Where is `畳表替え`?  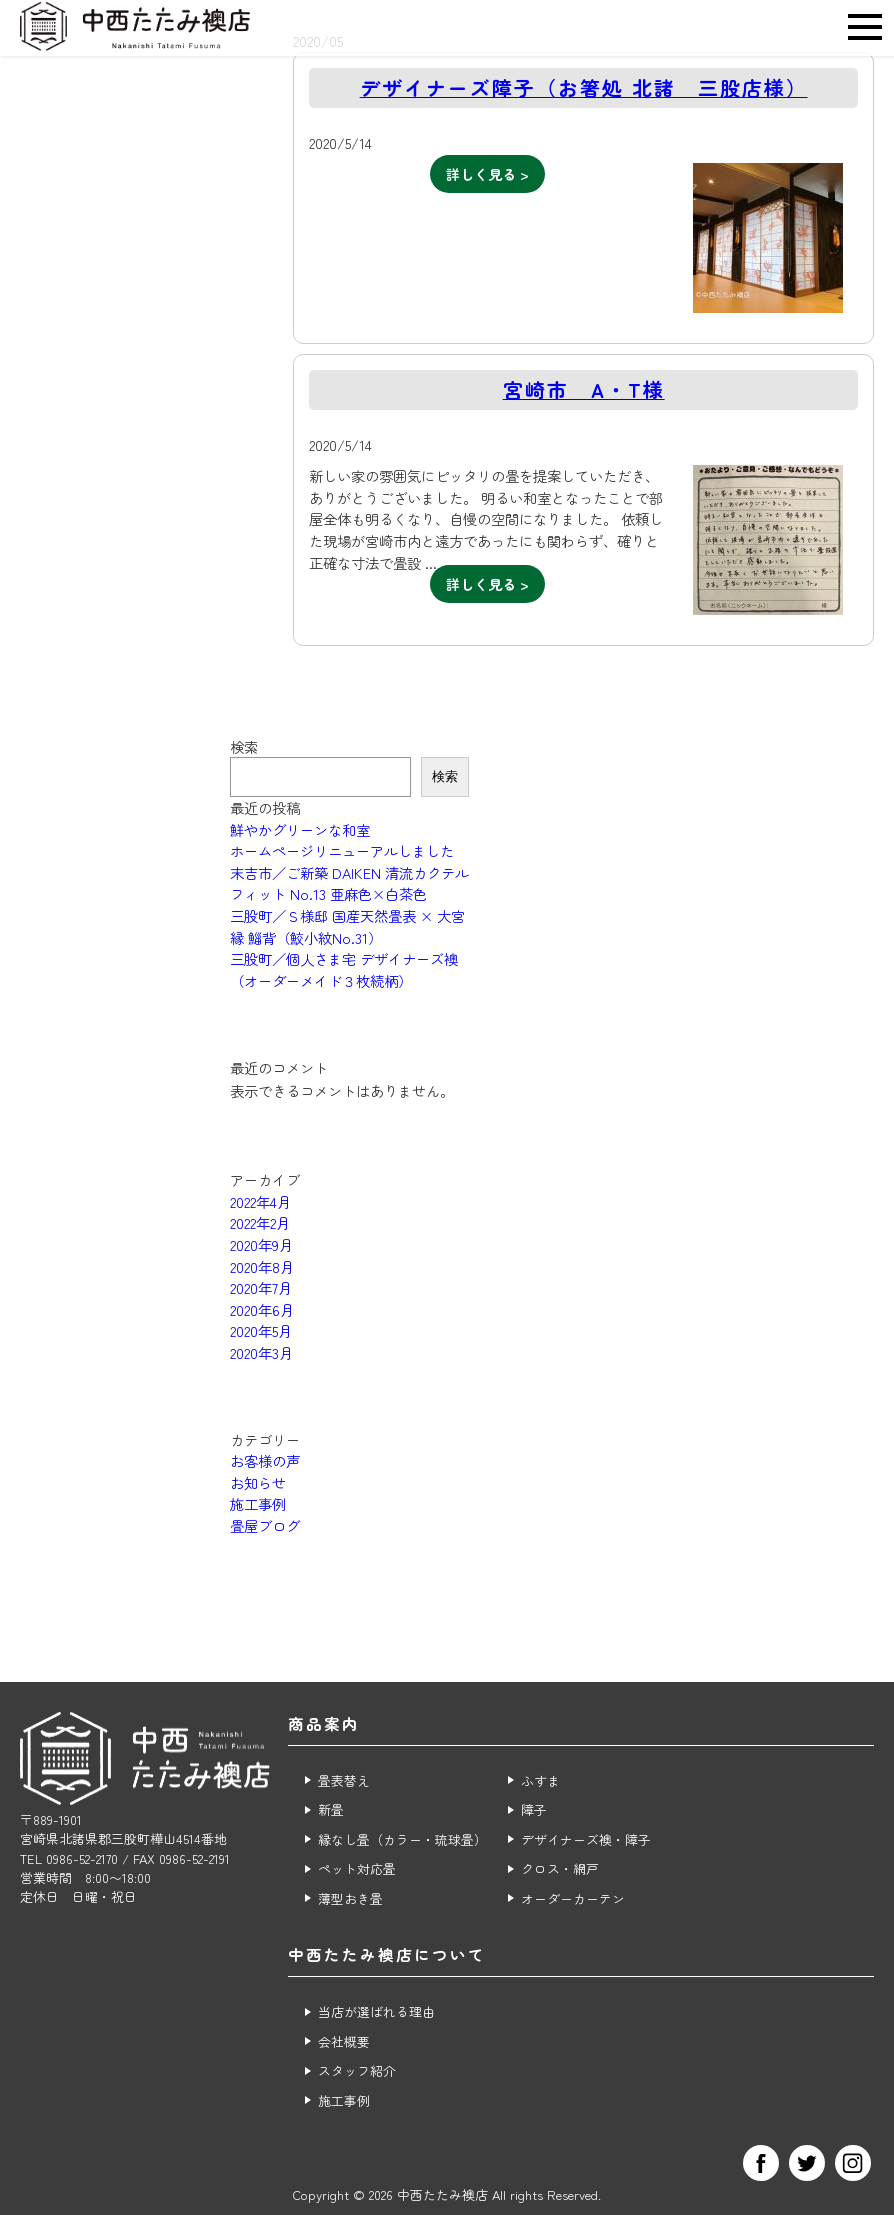
畳表替え is located at coordinates (344, 1780).